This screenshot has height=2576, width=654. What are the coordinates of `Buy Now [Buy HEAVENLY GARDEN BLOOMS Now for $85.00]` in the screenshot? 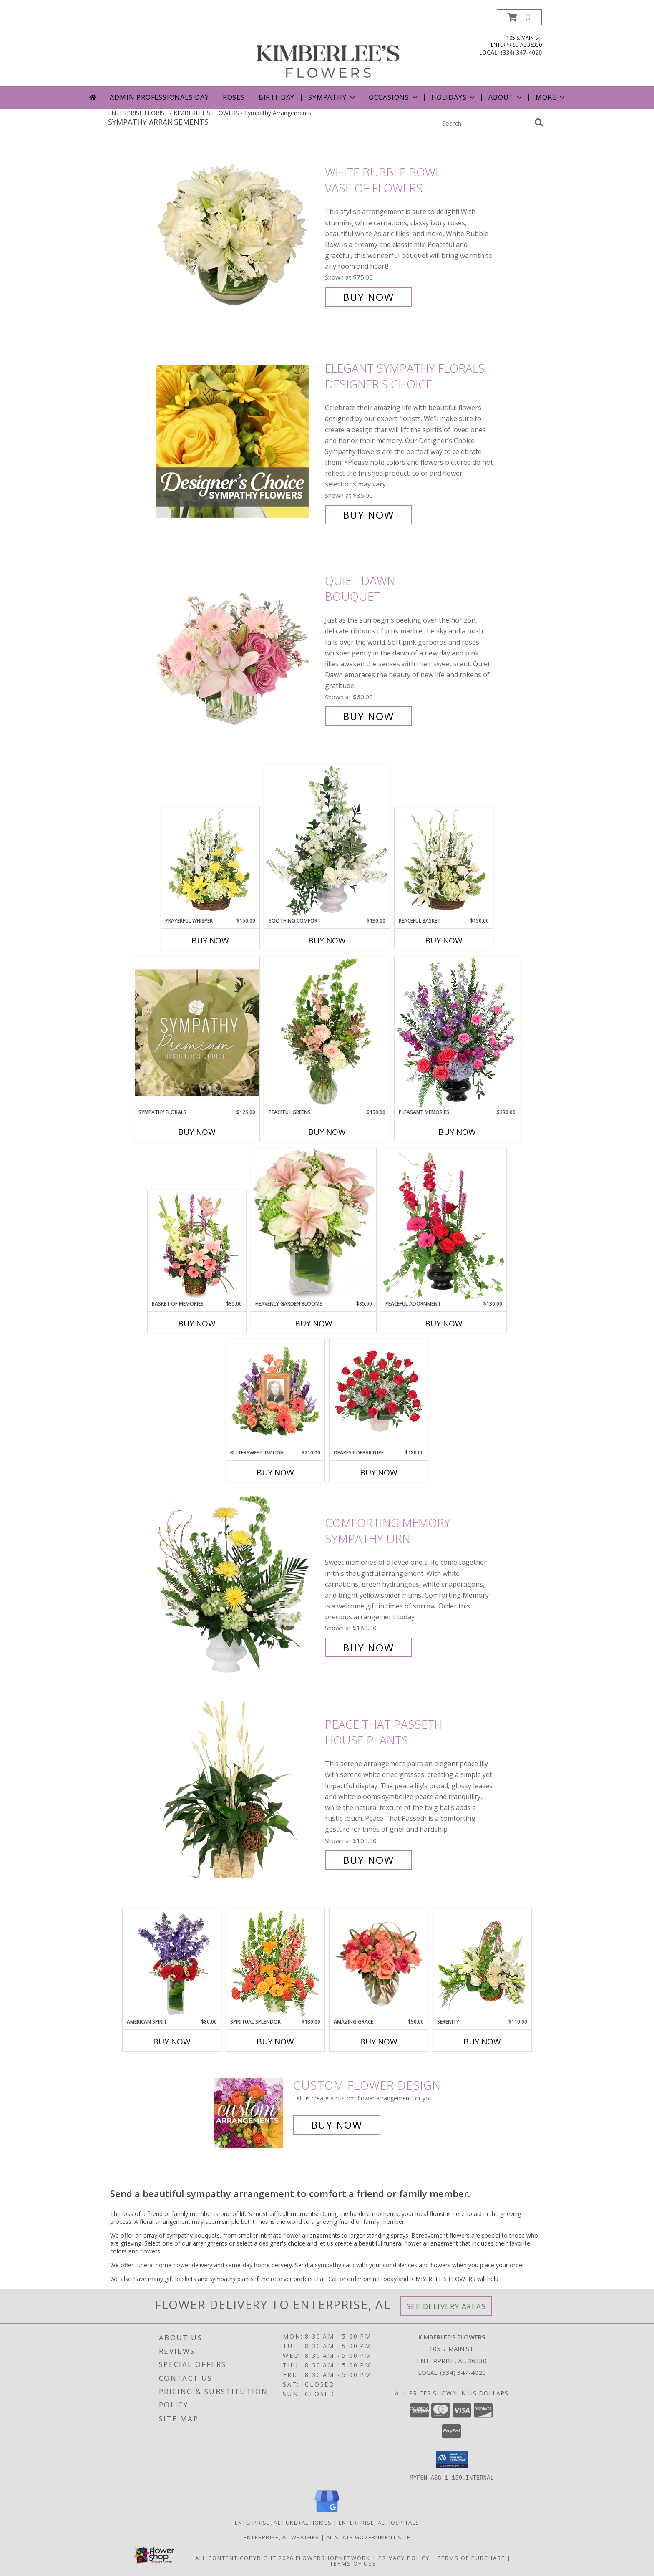 It's located at (313, 1323).